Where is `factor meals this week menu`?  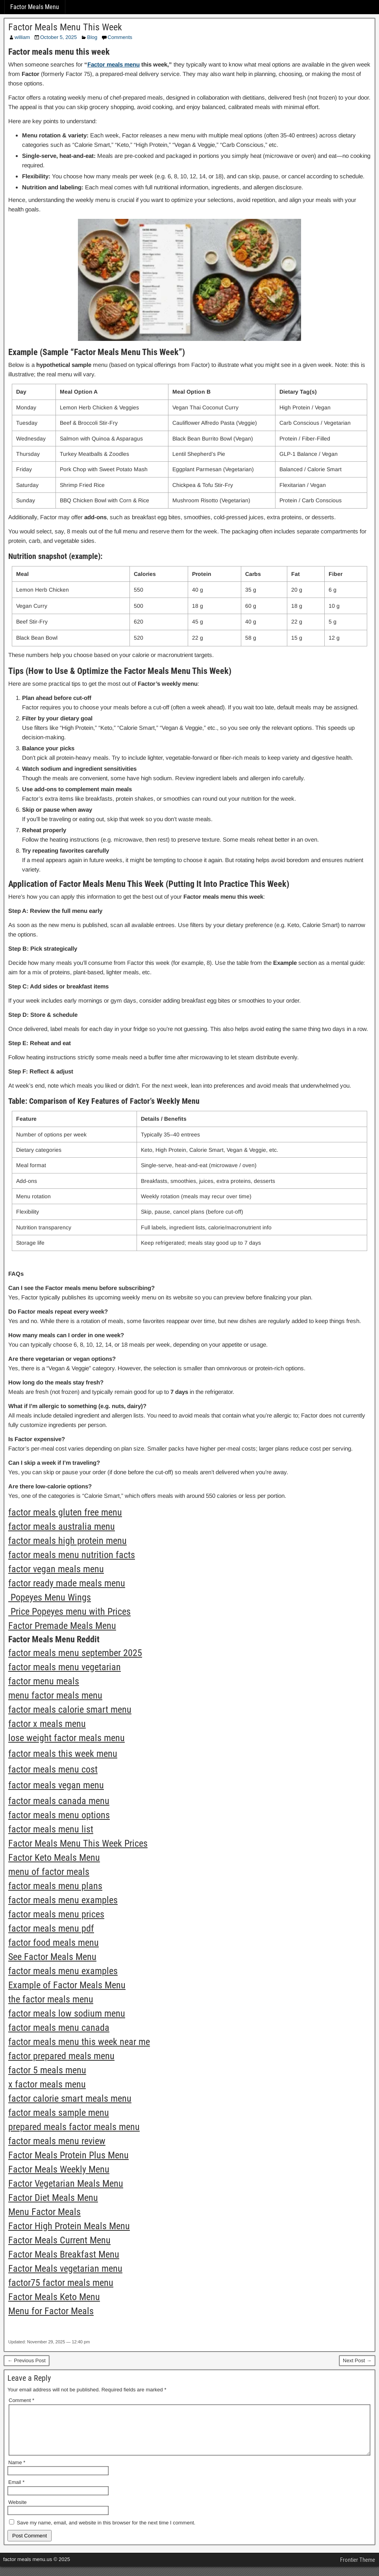
factor meals this week menu is located at coordinates (62, 1753).